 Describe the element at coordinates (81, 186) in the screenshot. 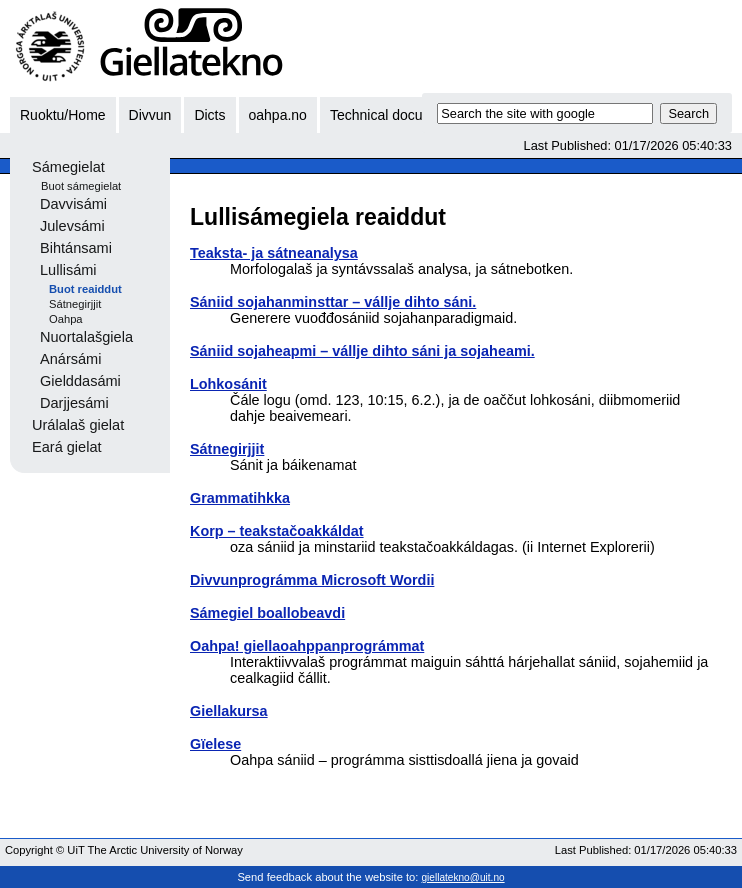

I see `Buot sámegielat` at that location.